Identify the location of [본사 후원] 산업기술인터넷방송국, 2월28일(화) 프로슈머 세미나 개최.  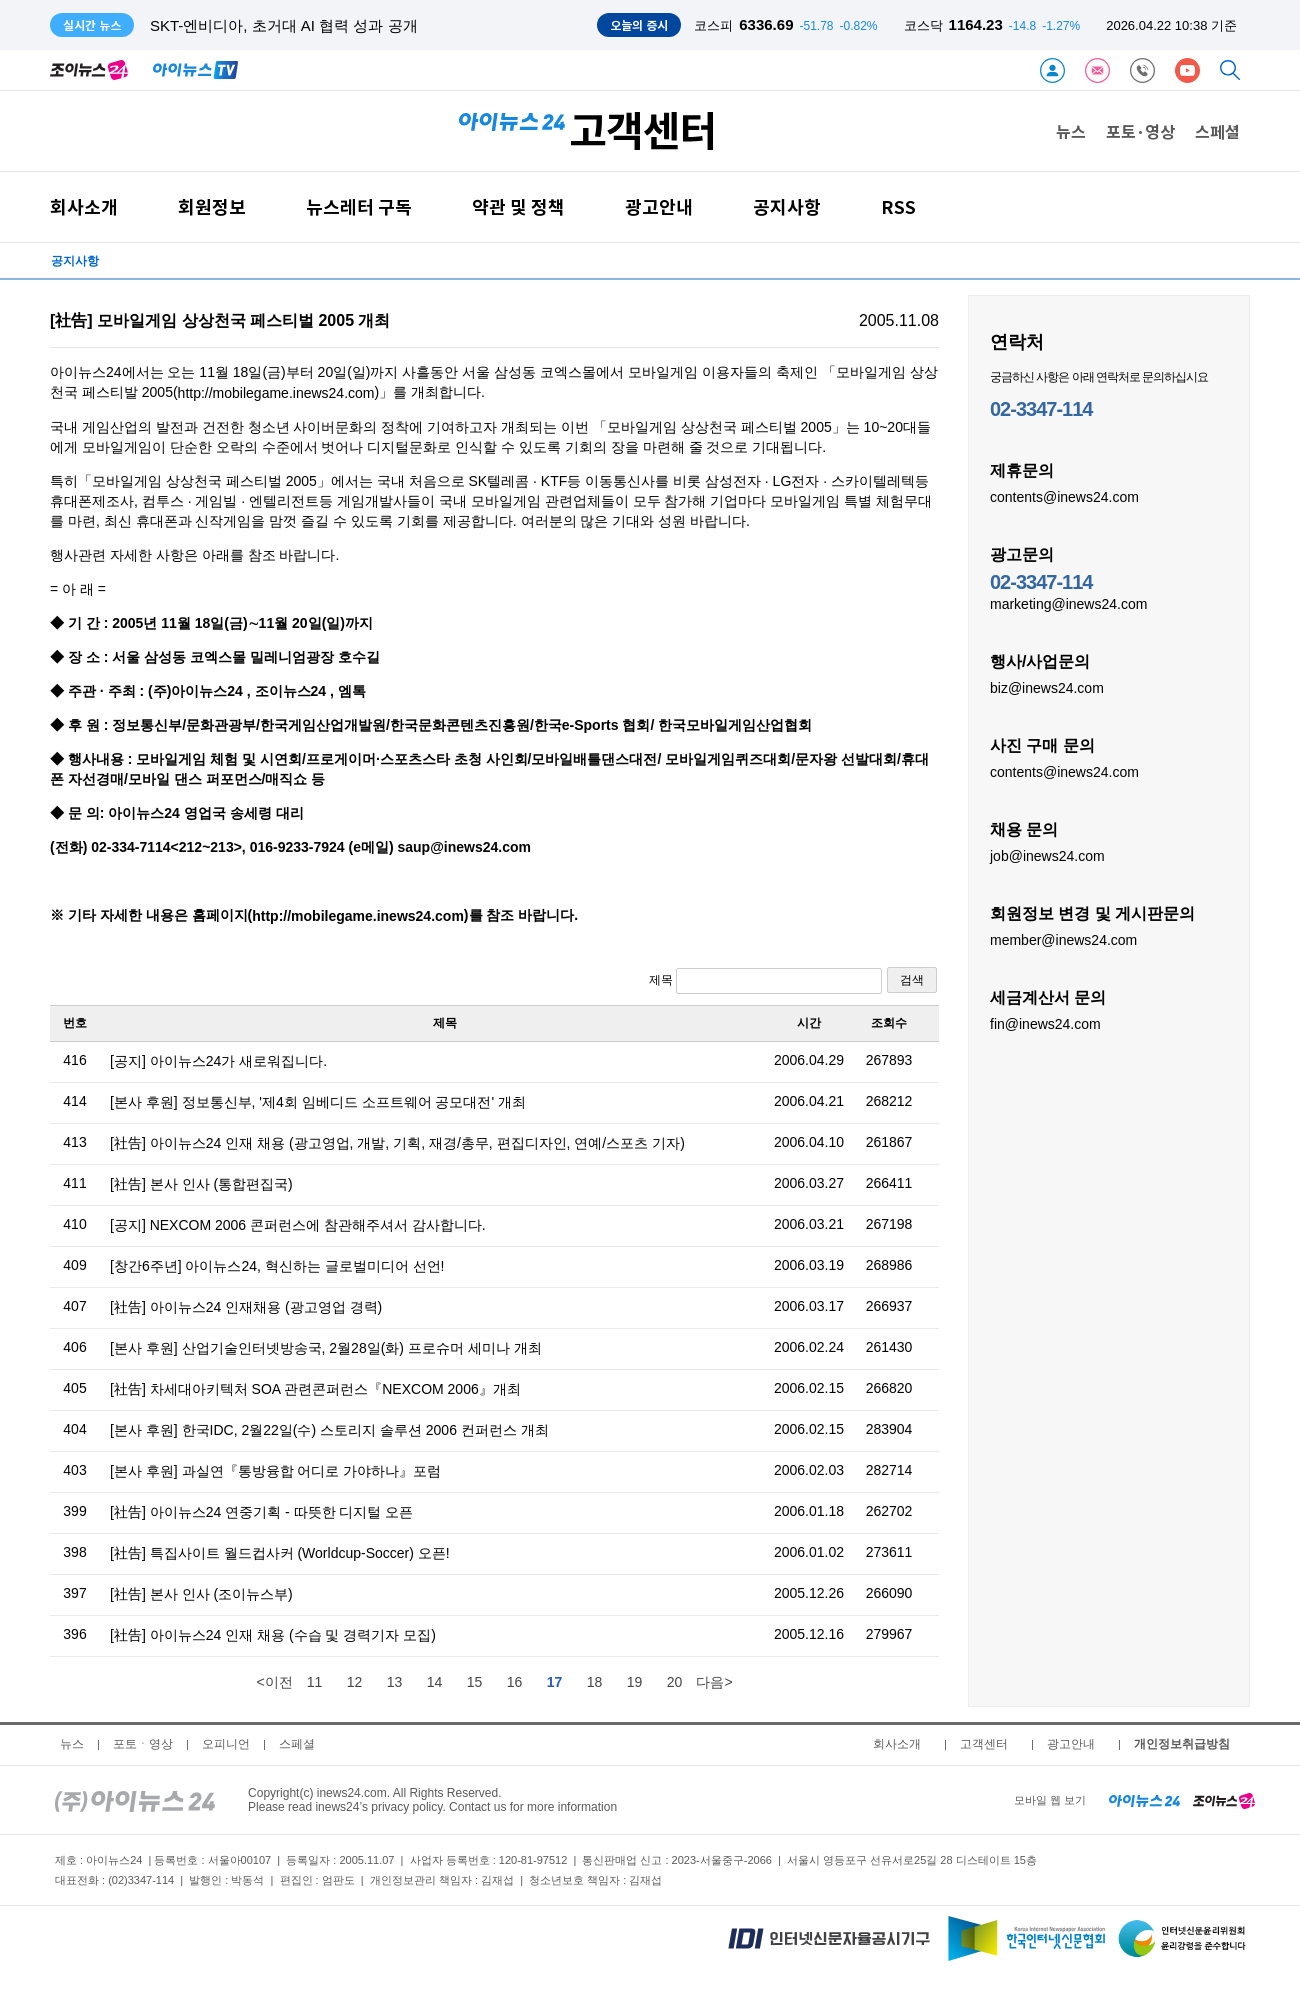
(326, 1348).